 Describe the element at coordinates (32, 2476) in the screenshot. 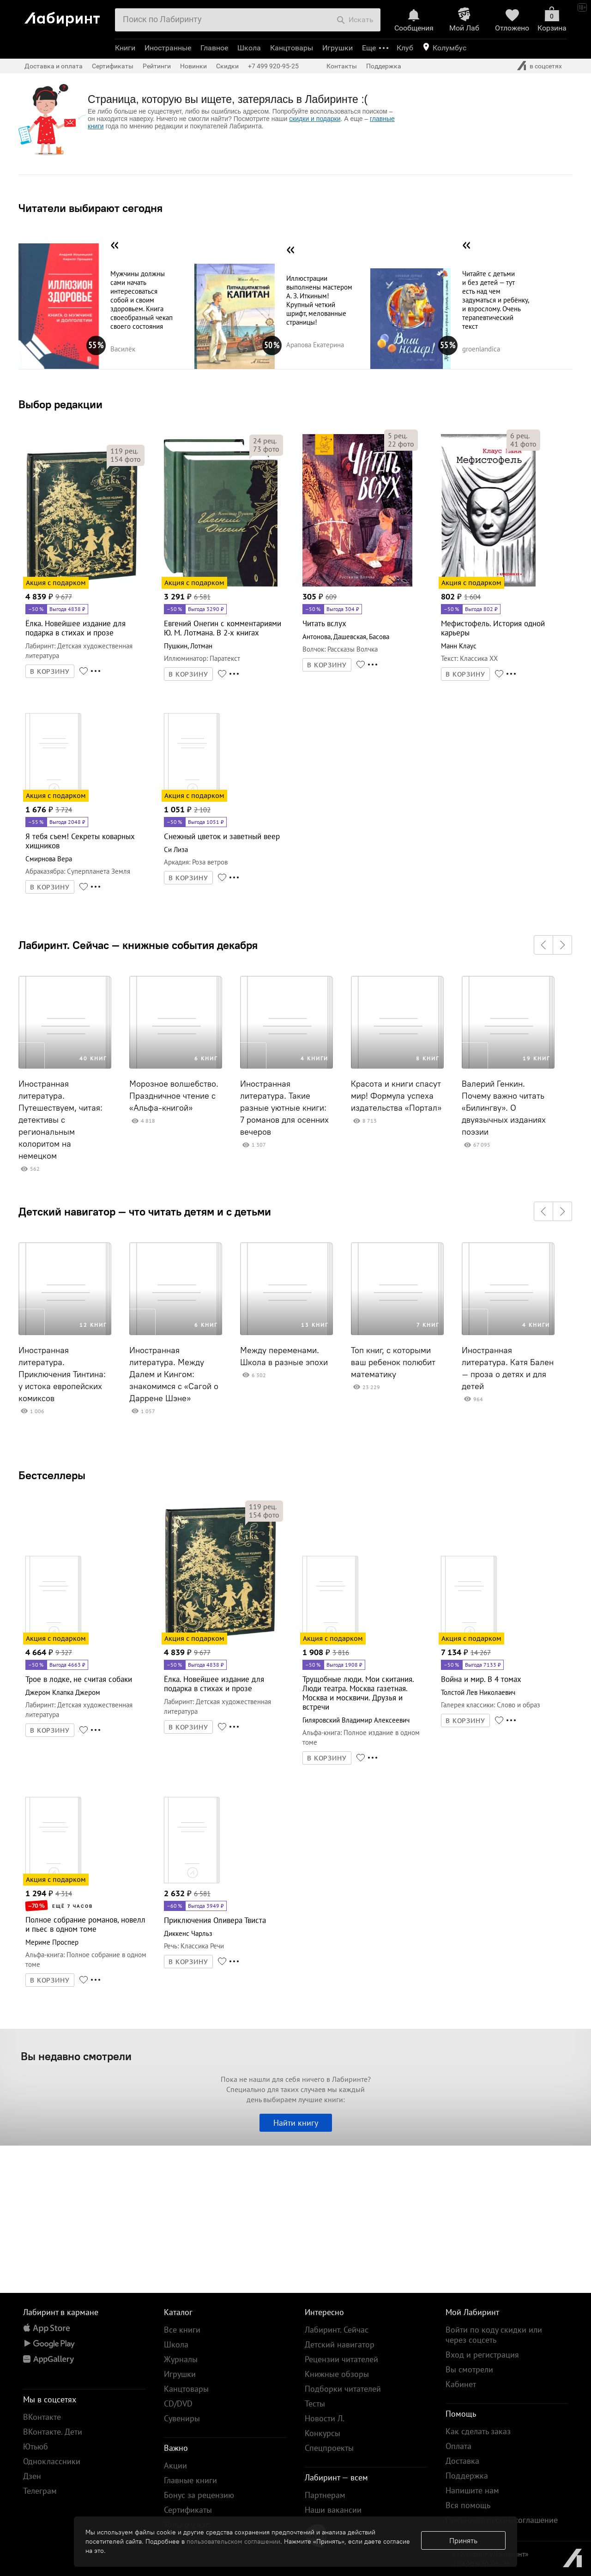

I see `Дзен` at that location.